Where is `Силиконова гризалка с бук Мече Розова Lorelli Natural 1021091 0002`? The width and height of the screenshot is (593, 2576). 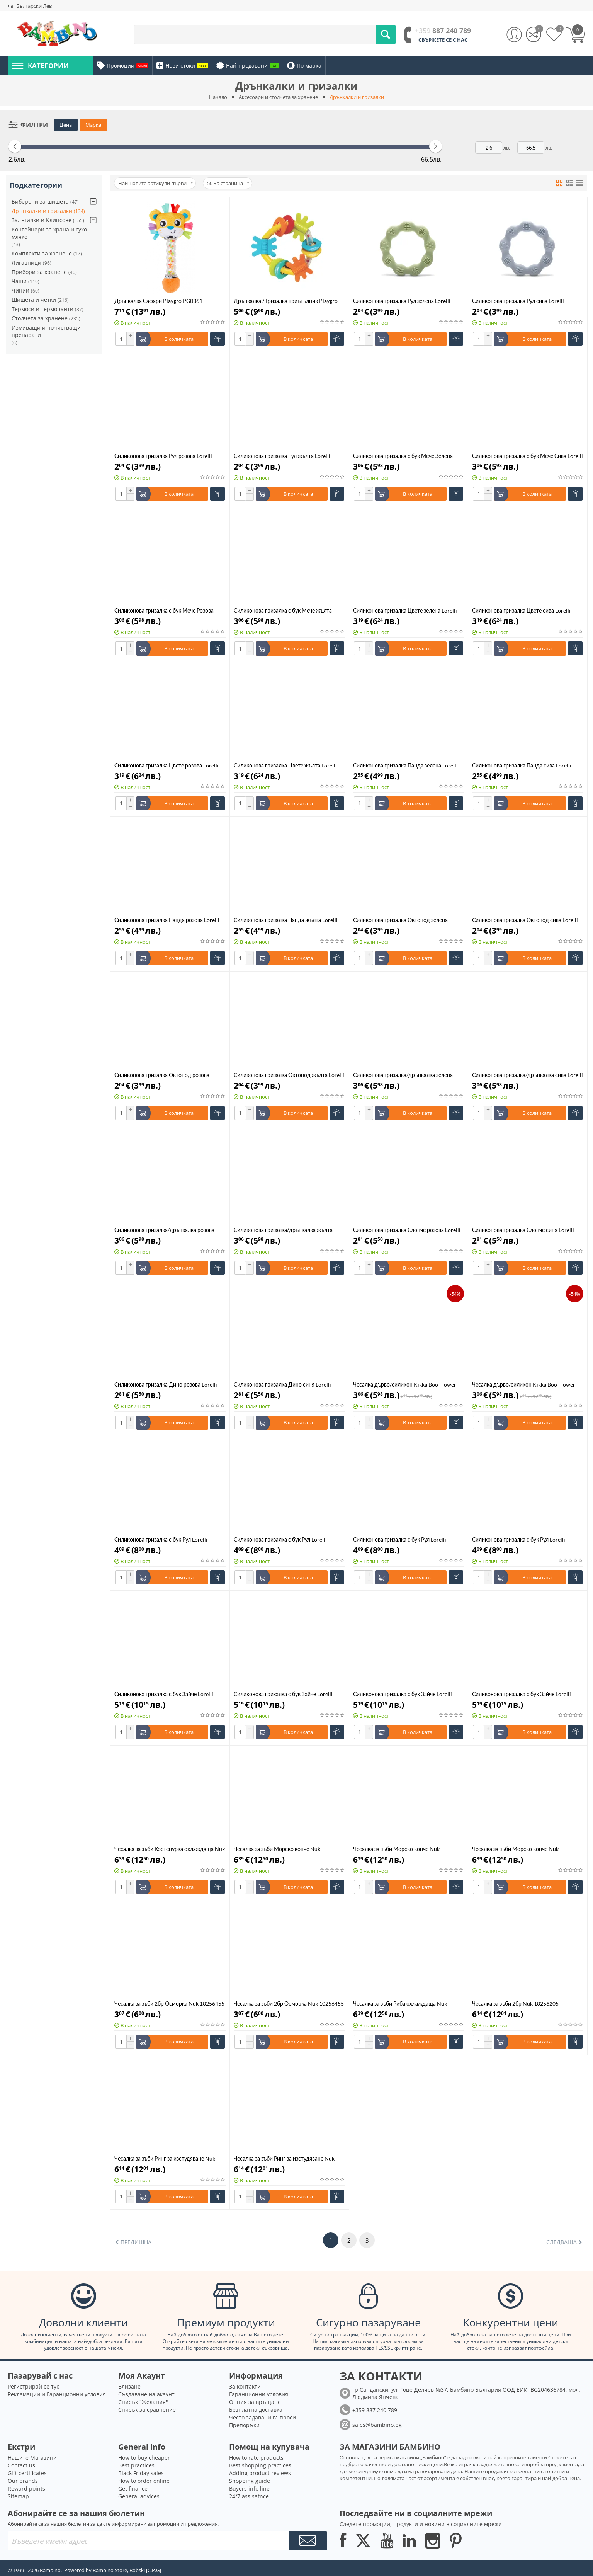 Силиконова гризалка с бук Мече Розова Lorelli Natural 1021091 0002 is located at coordinates (164, 610).